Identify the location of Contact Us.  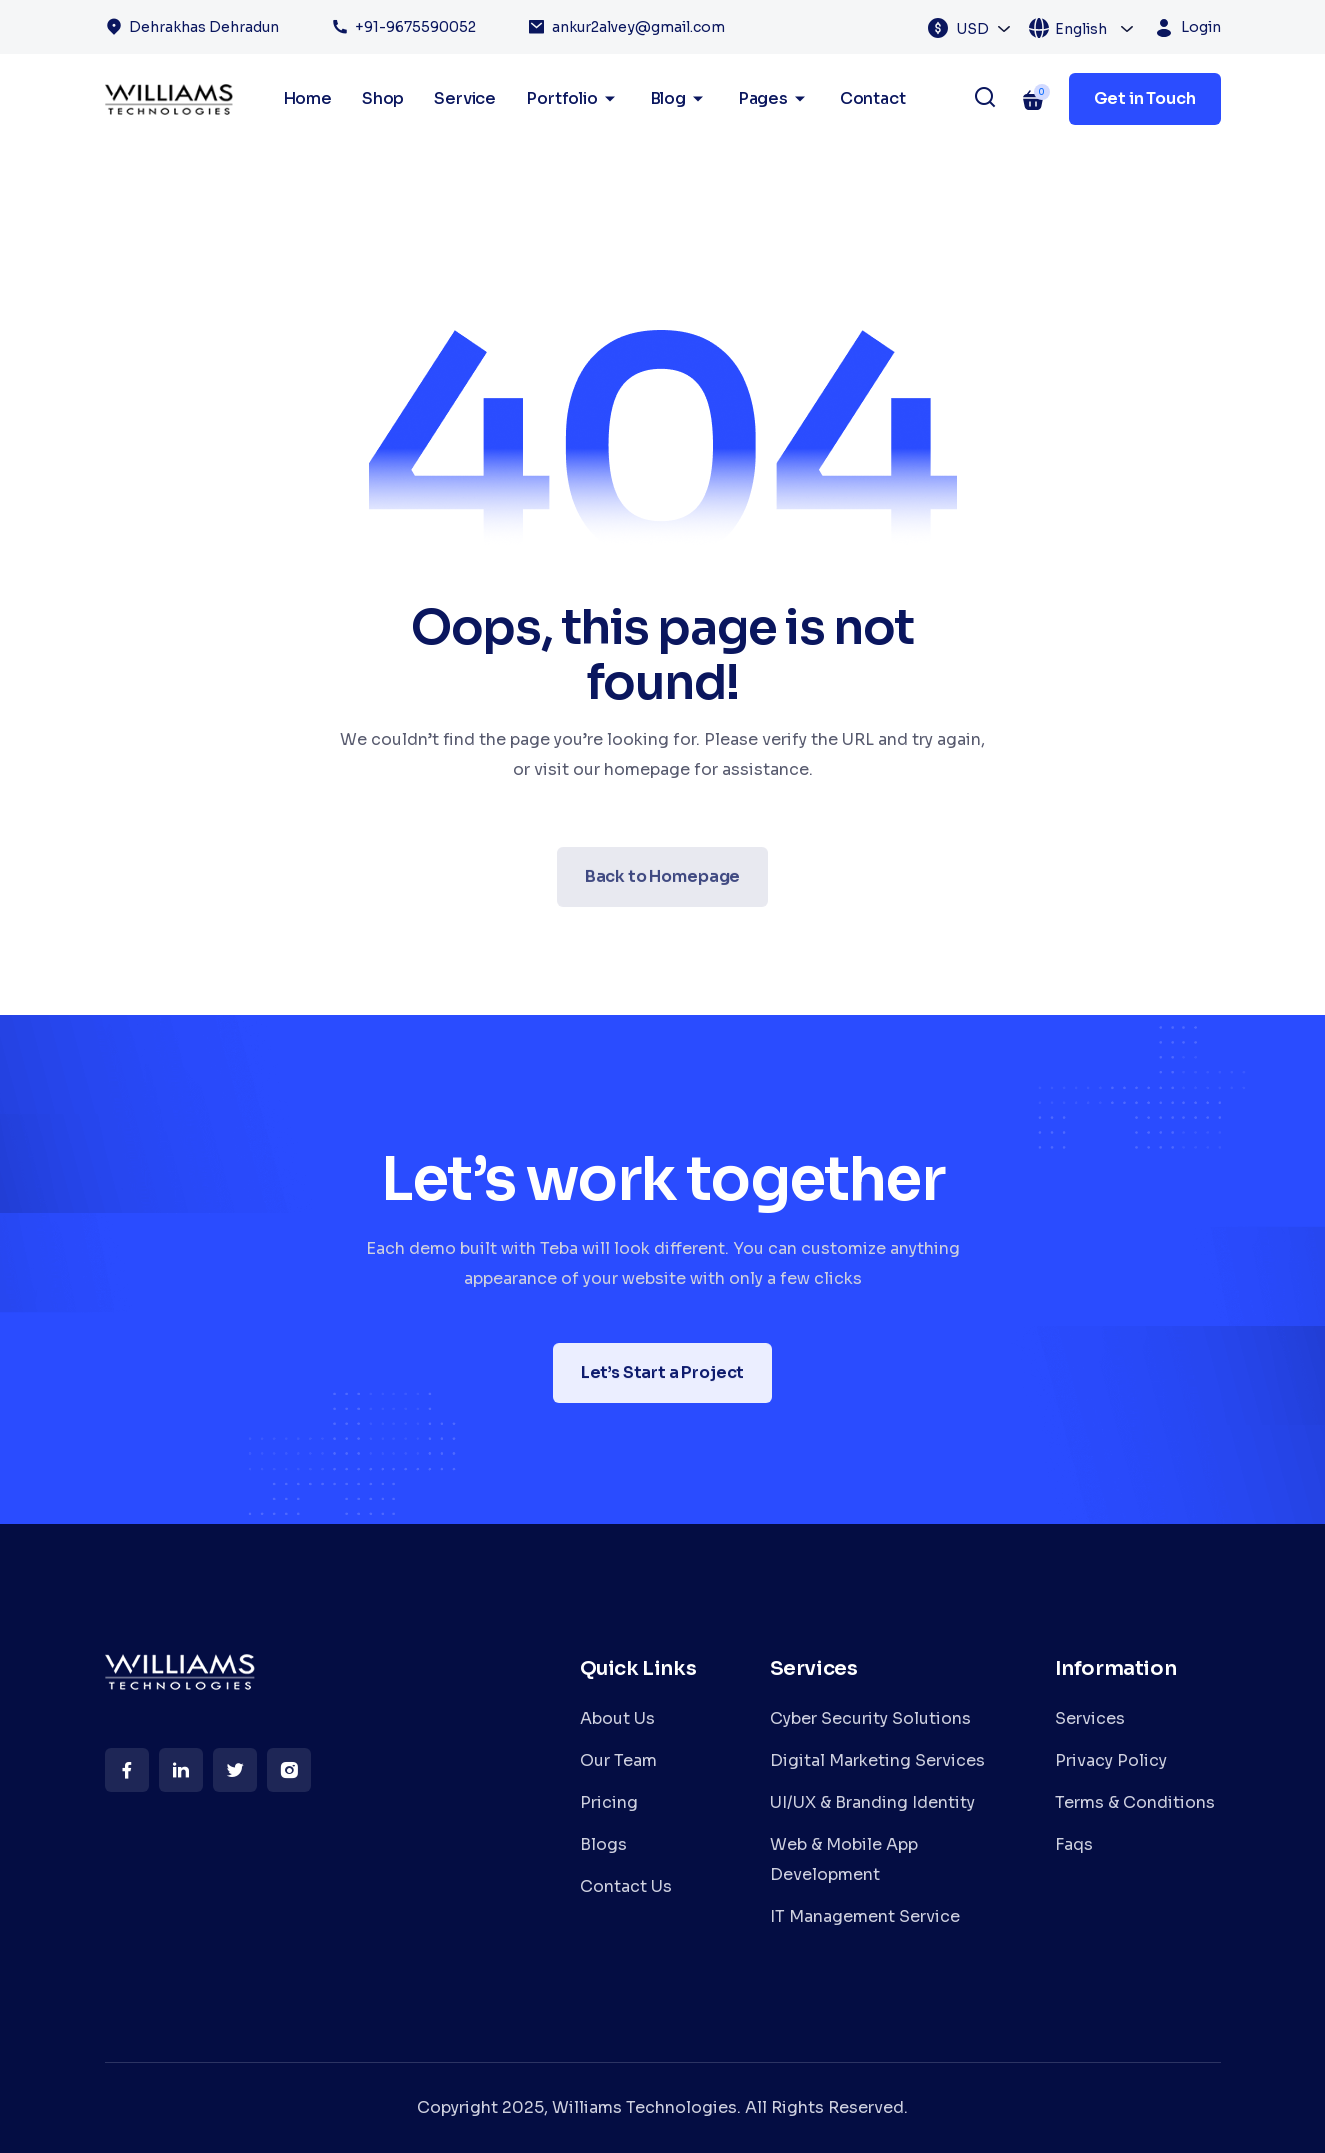
(626, 1886).